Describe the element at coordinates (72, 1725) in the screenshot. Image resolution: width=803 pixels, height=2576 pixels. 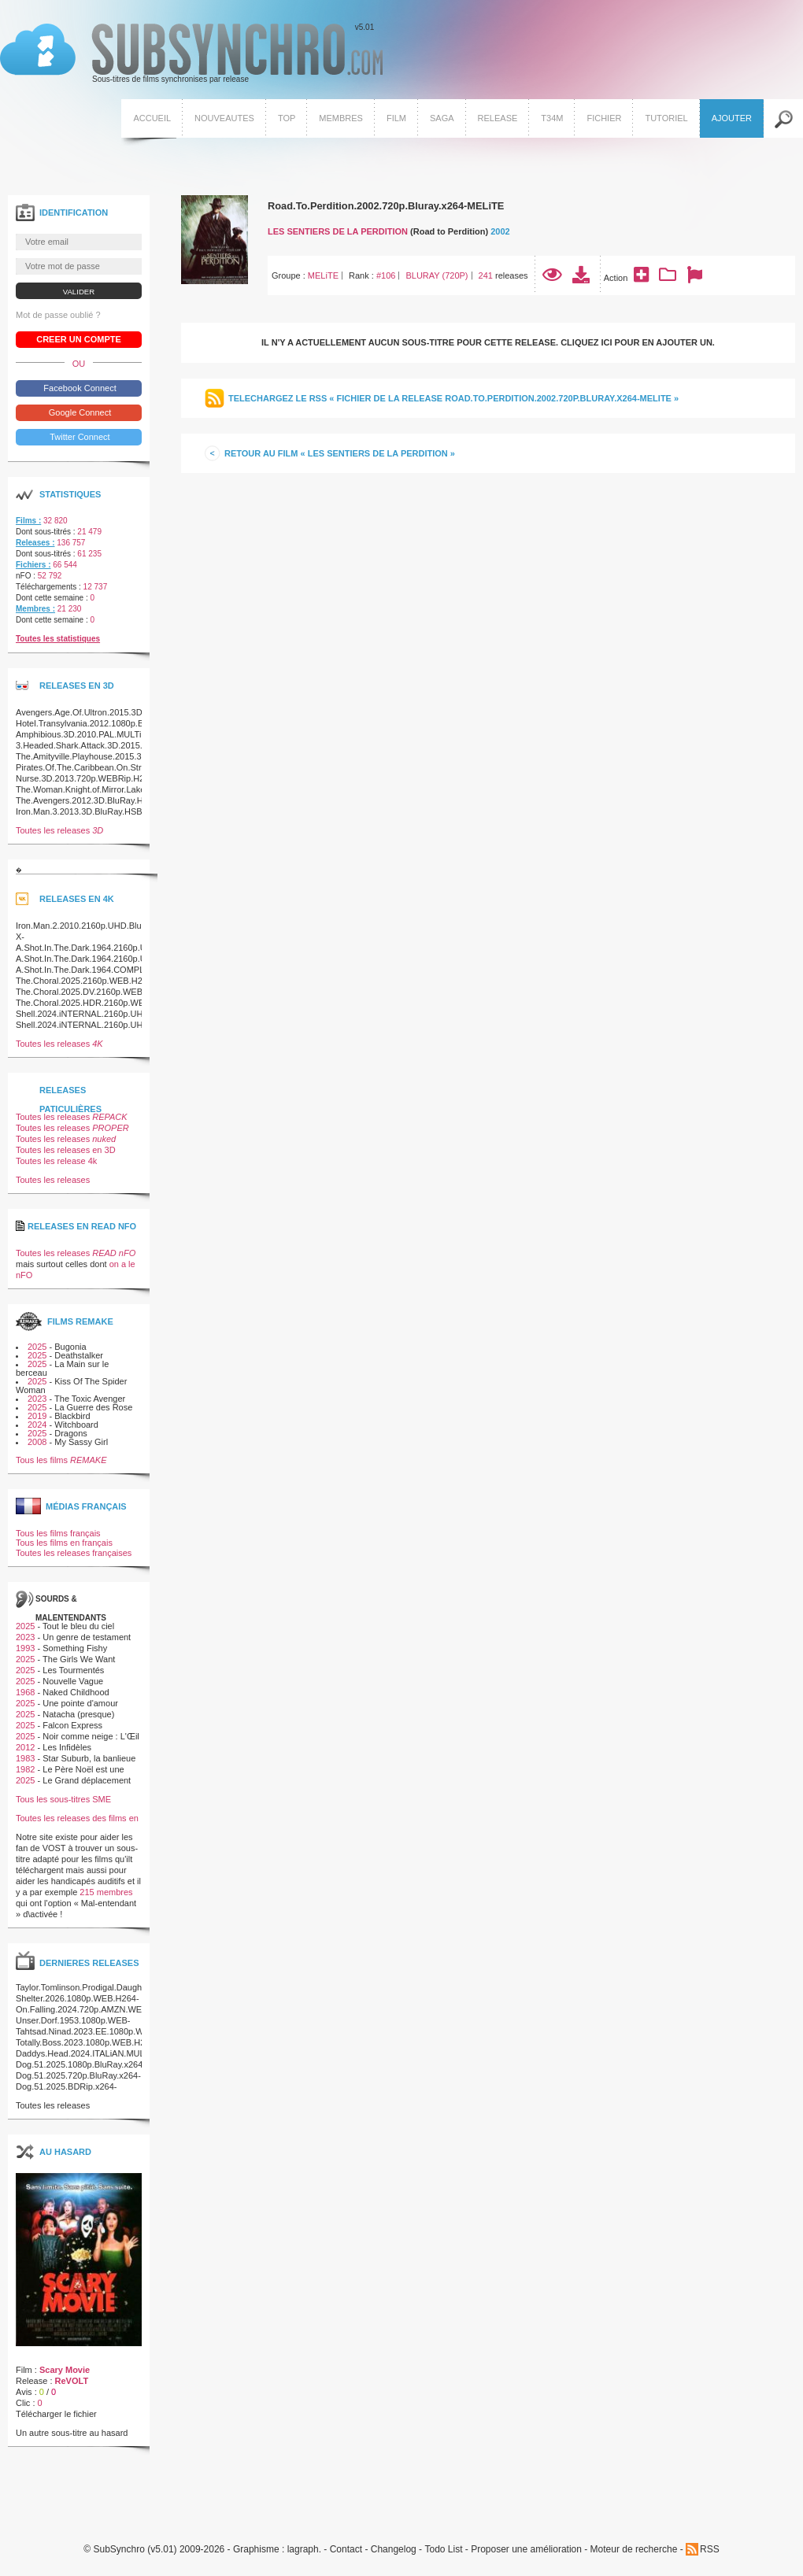
I see `Falcon Express` at that location.